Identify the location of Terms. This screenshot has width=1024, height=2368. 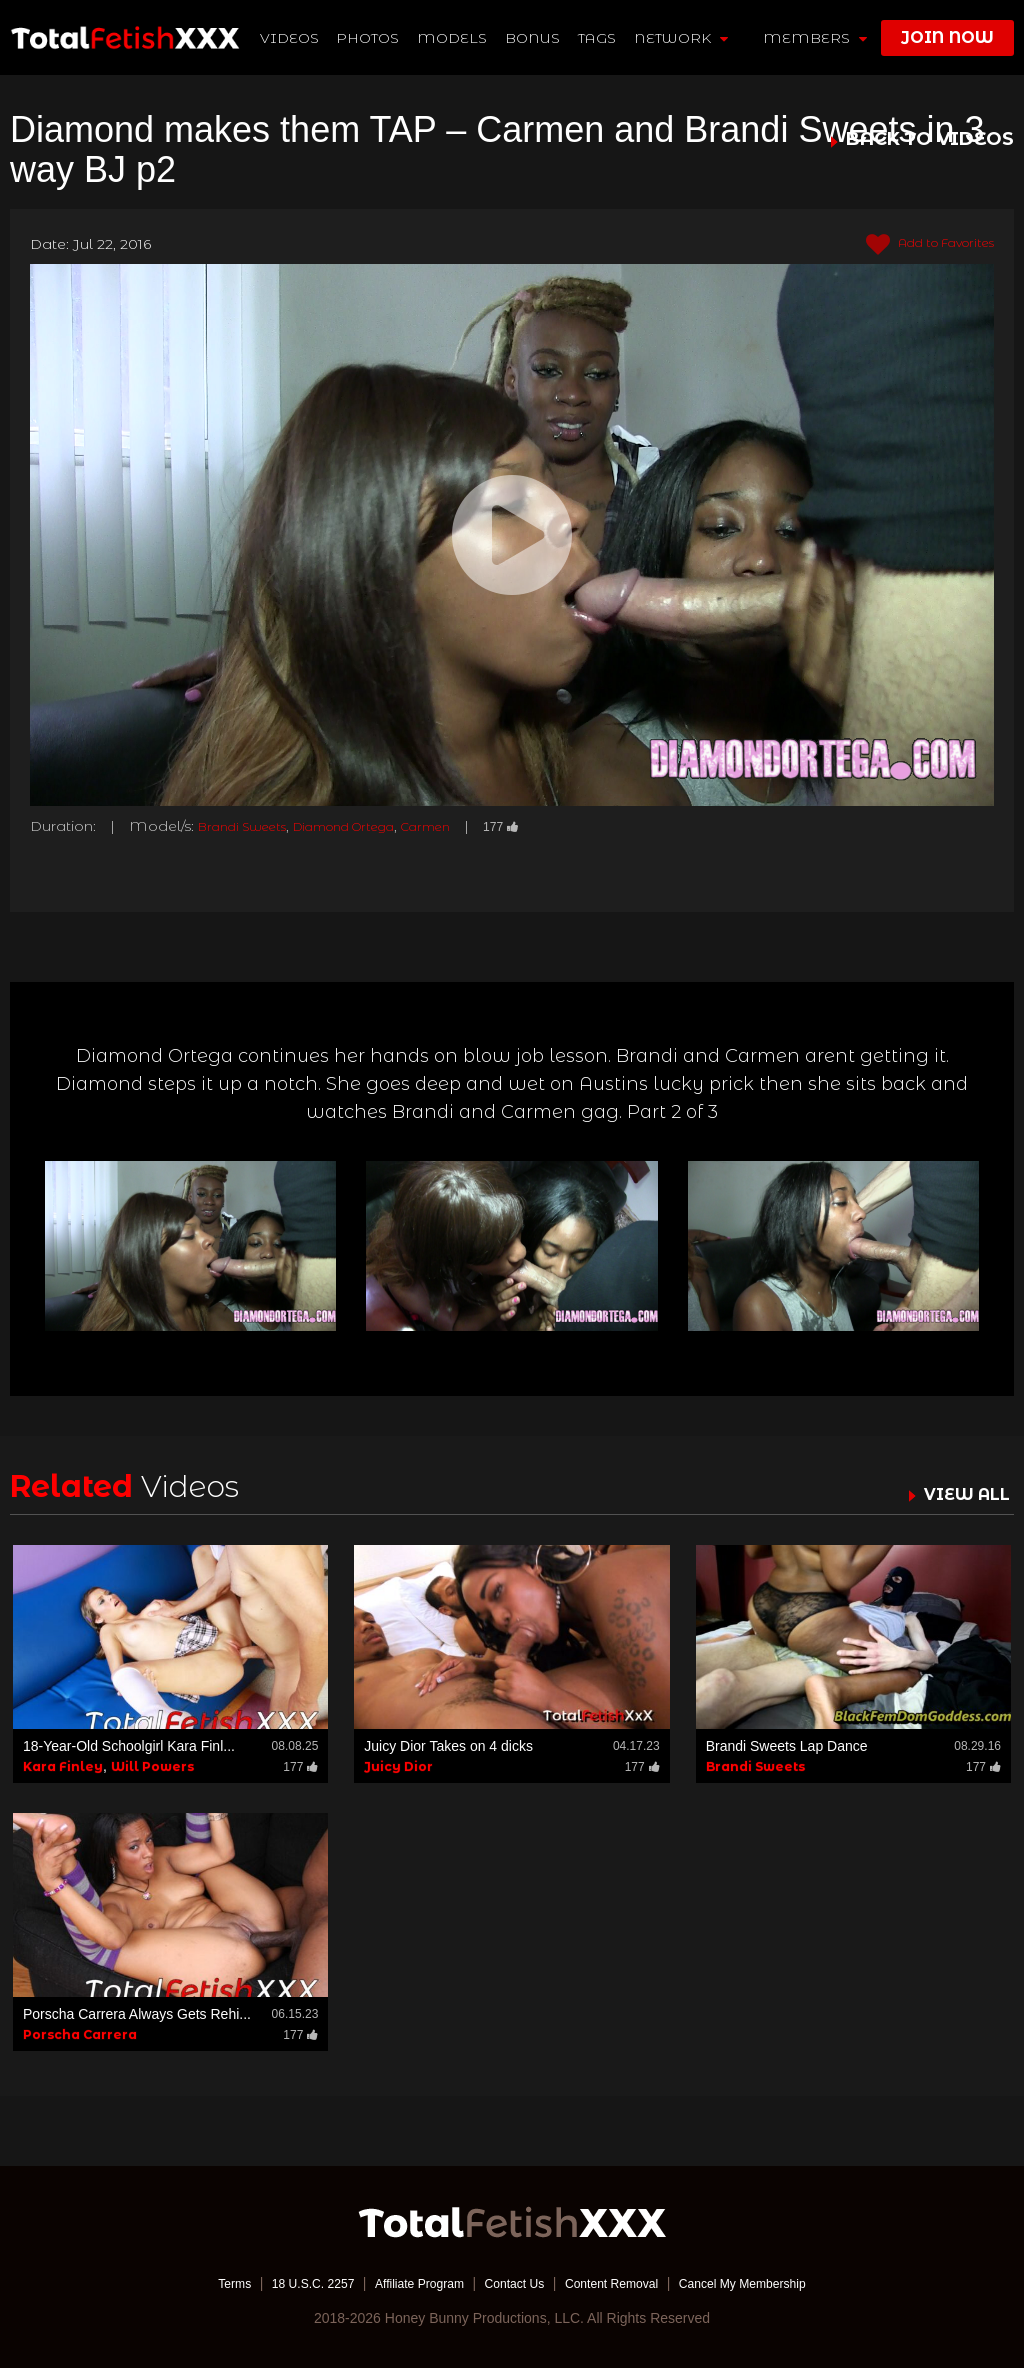
(197, 2283).